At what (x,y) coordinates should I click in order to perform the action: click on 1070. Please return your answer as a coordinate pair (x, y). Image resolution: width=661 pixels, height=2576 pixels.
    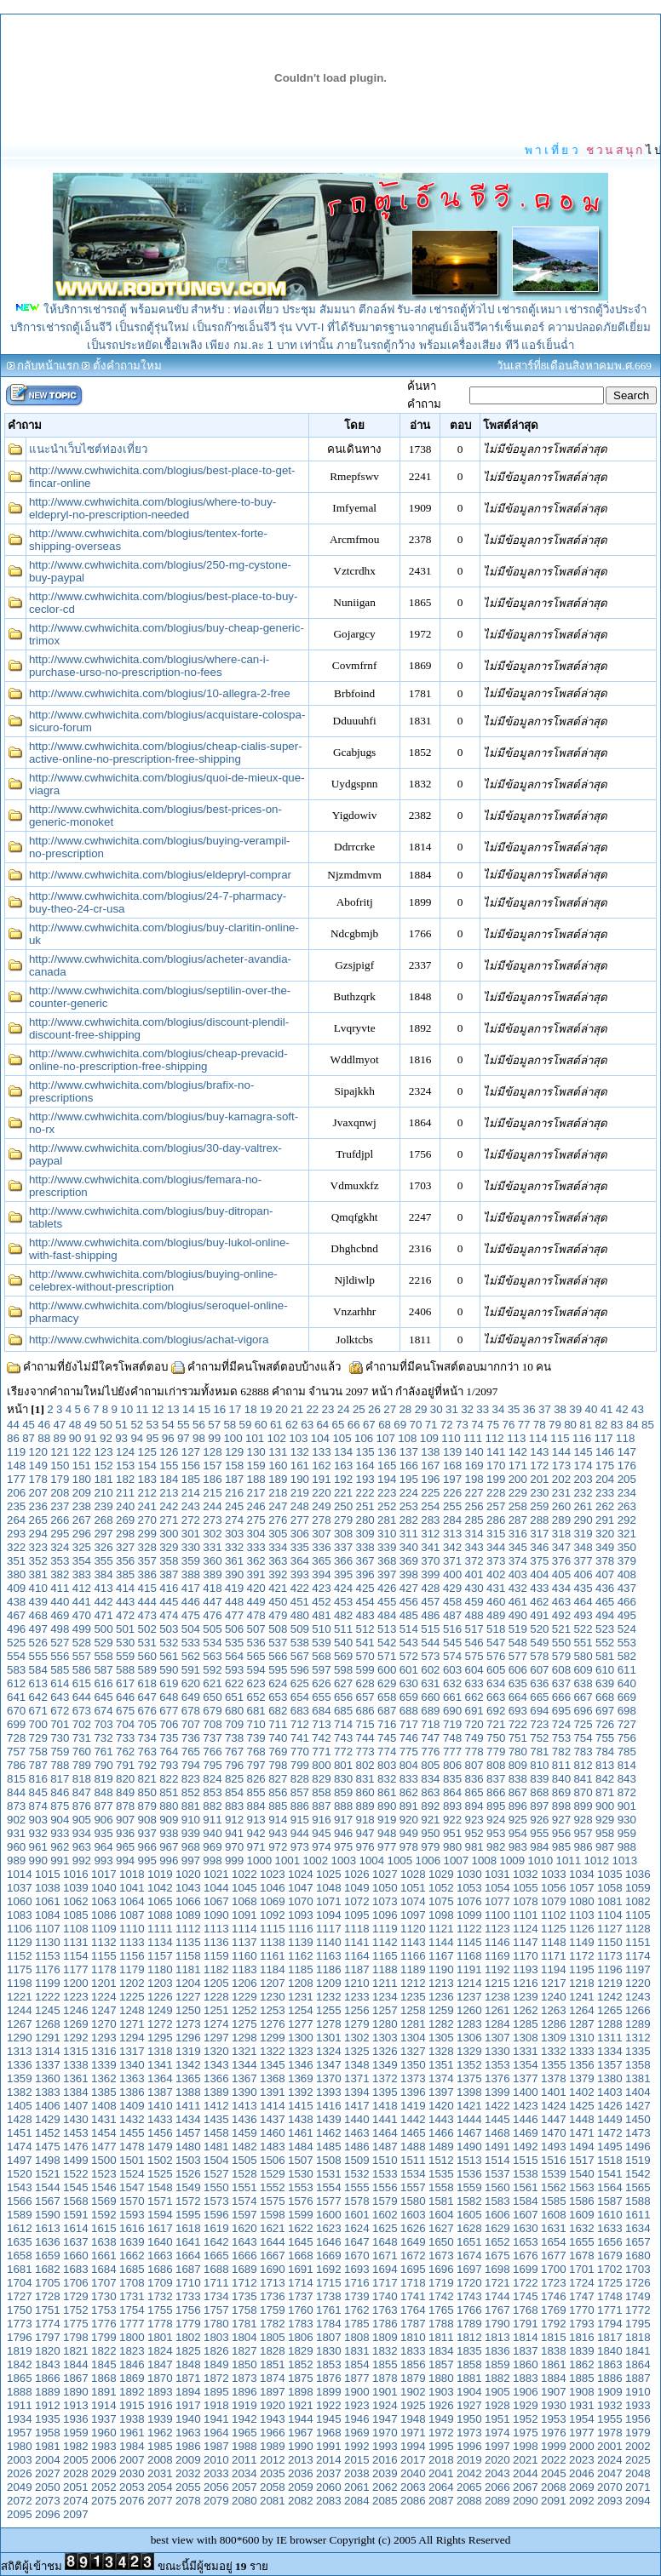
    Looking at the image, I should click on (300, 1901).